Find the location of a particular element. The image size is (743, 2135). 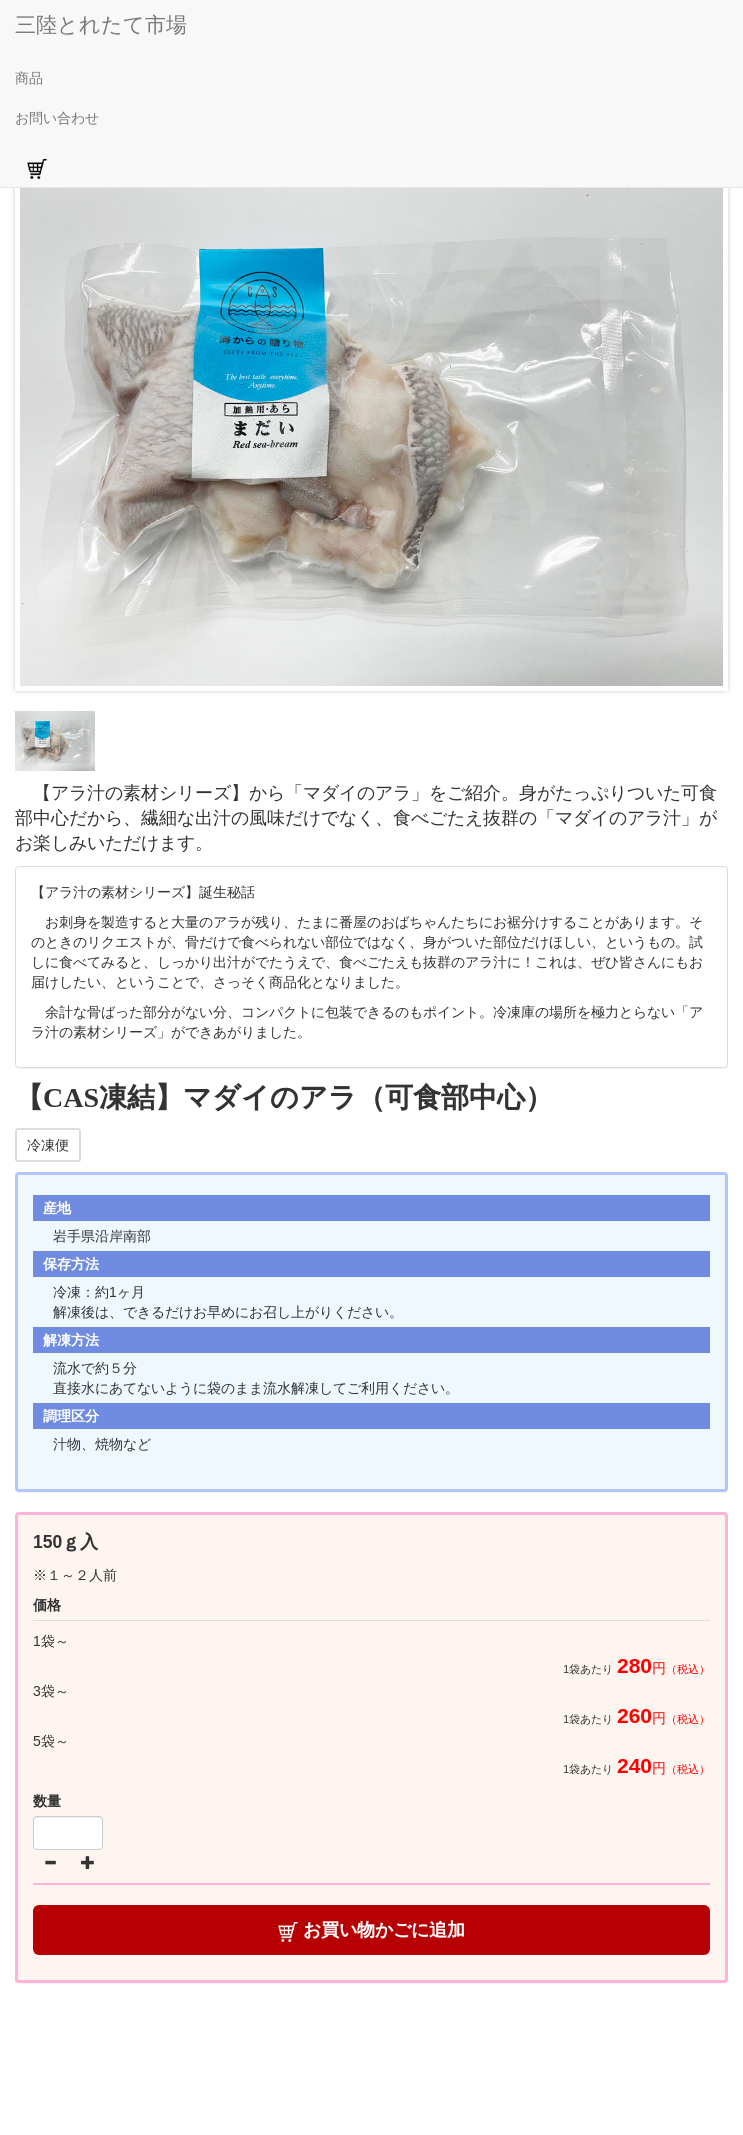

三陸とれたて市場 is located at coordinates (101, 24).